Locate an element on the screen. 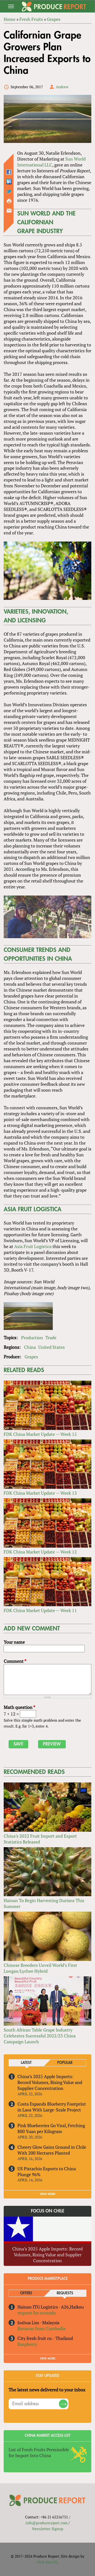 The image size is (95, 2576). Latest is located at coordinates (26, 2063).